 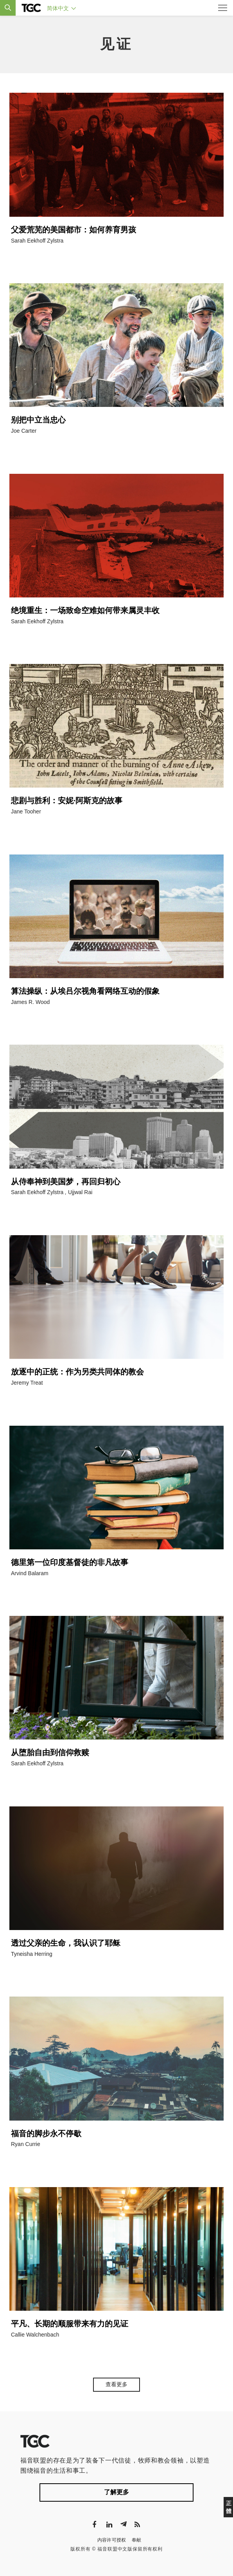 What do you see at coordinates (85, 991) in the screenshot?
I see `算法操纵：从埃吕尔视角看网络互动的假象` at bounding box center [85, 991].